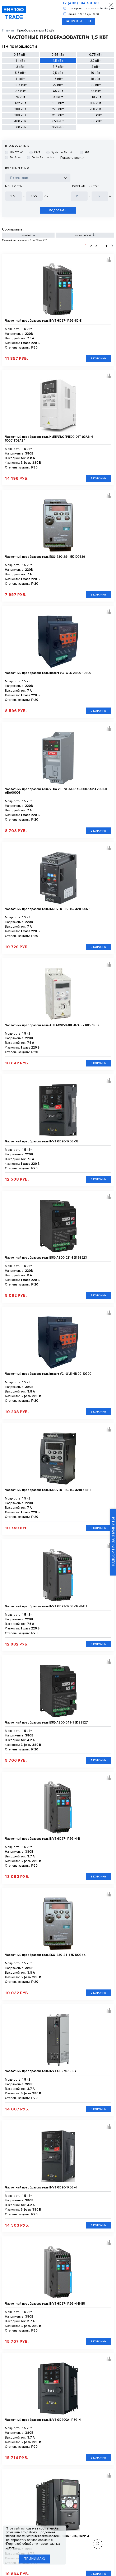  What do you see at coordinates (58, 79) in the screenshot?
I see `15 кВт` at bounding box center [58, 79].